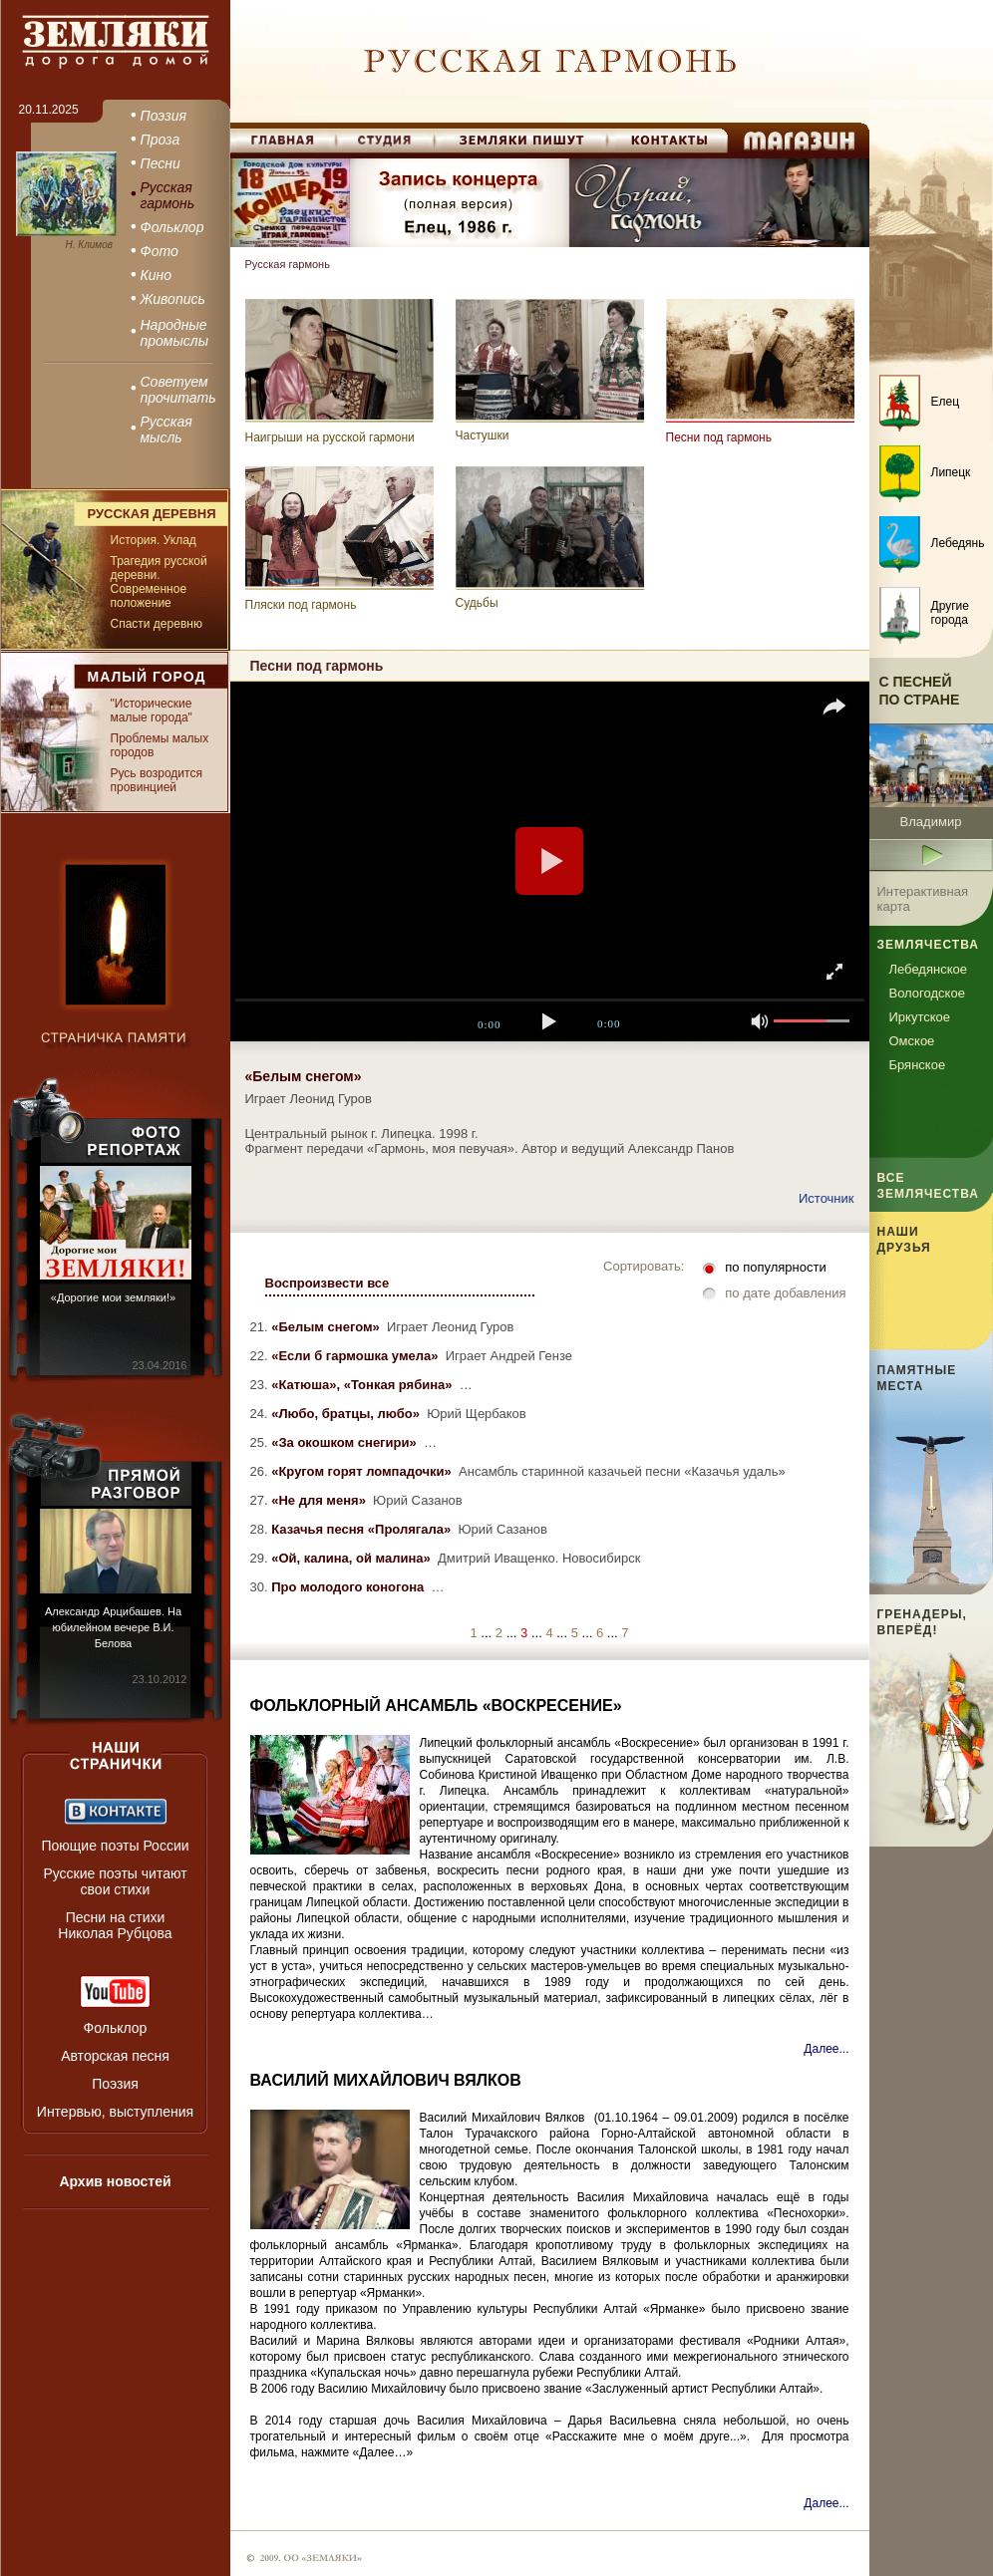 The height and width of the screenshot is (2576, 993). Describe the element at coordinates (363, 1471) in the screenshot. I see `«Кругом горят ломпадочки»` at that location.